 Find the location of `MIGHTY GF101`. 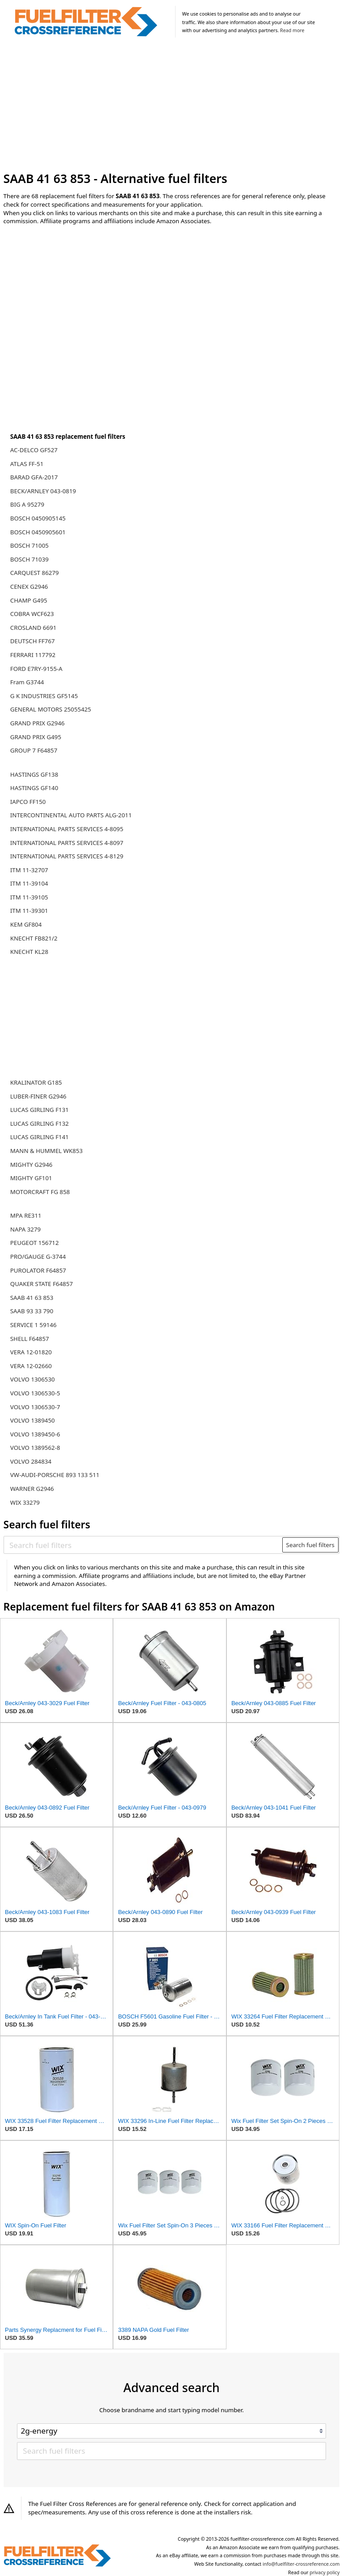

MIGHTY GF101 is located at coordinates (31, 1178).